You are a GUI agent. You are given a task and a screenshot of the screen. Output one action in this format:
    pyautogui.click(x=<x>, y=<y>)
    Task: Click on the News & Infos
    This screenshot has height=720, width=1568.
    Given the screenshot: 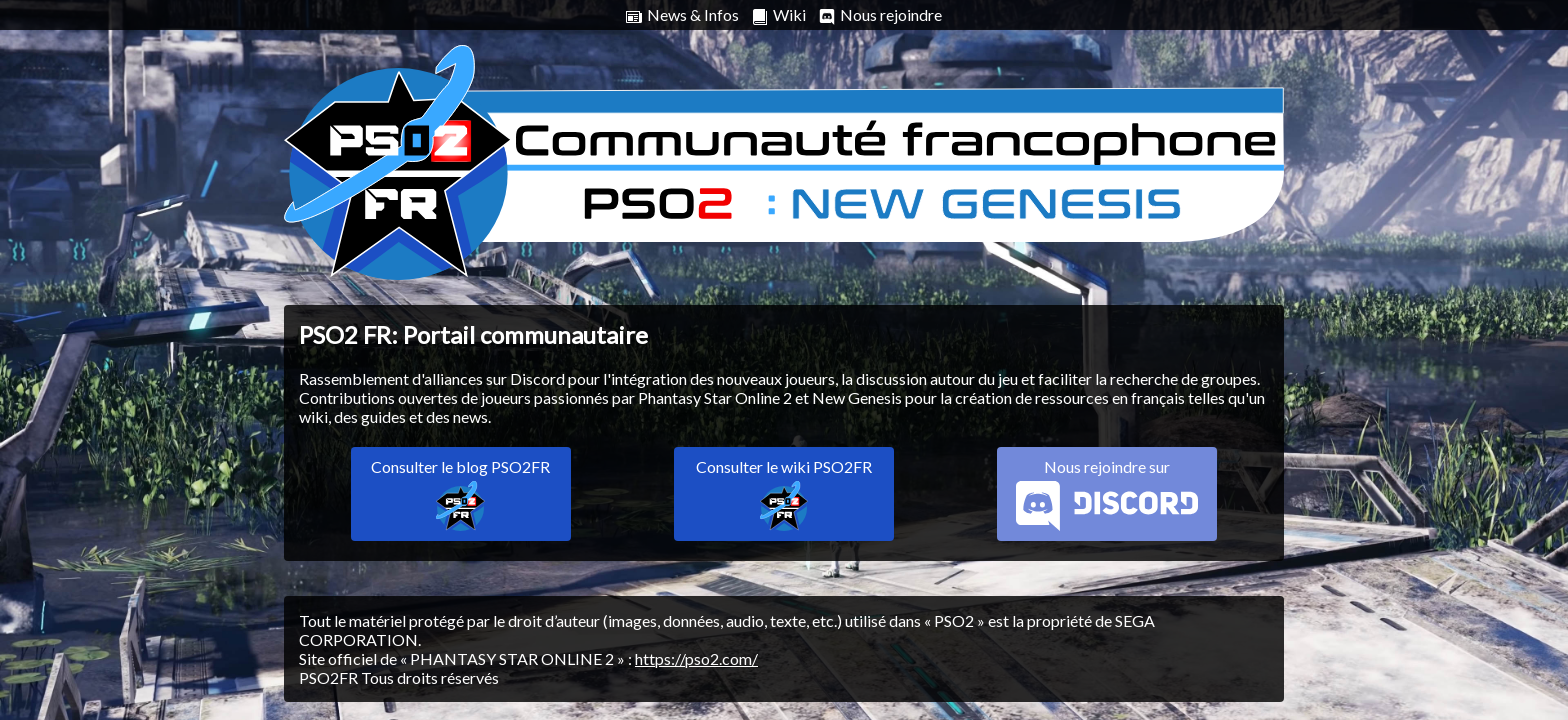 What is the action you would take?
    pyautogui.click(x=682, y=15)
    